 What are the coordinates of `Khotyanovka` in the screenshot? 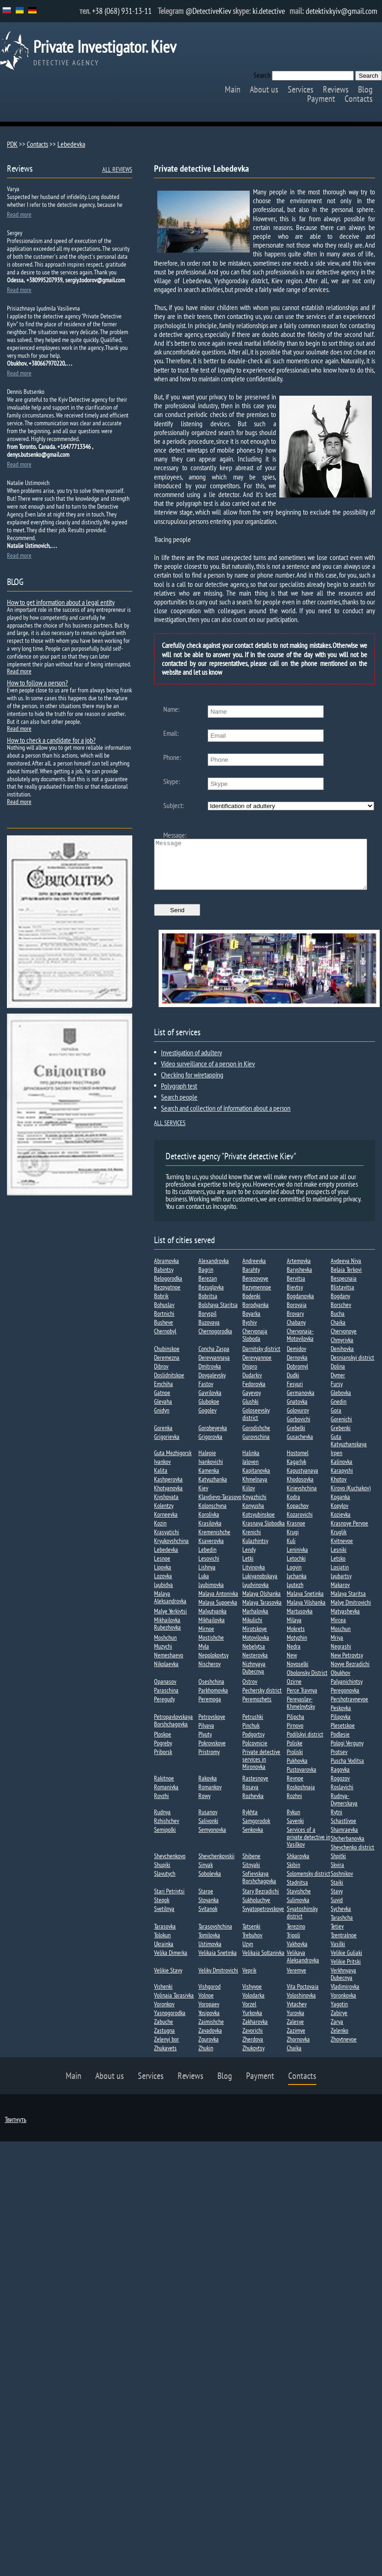 It's located at (168, 1497).